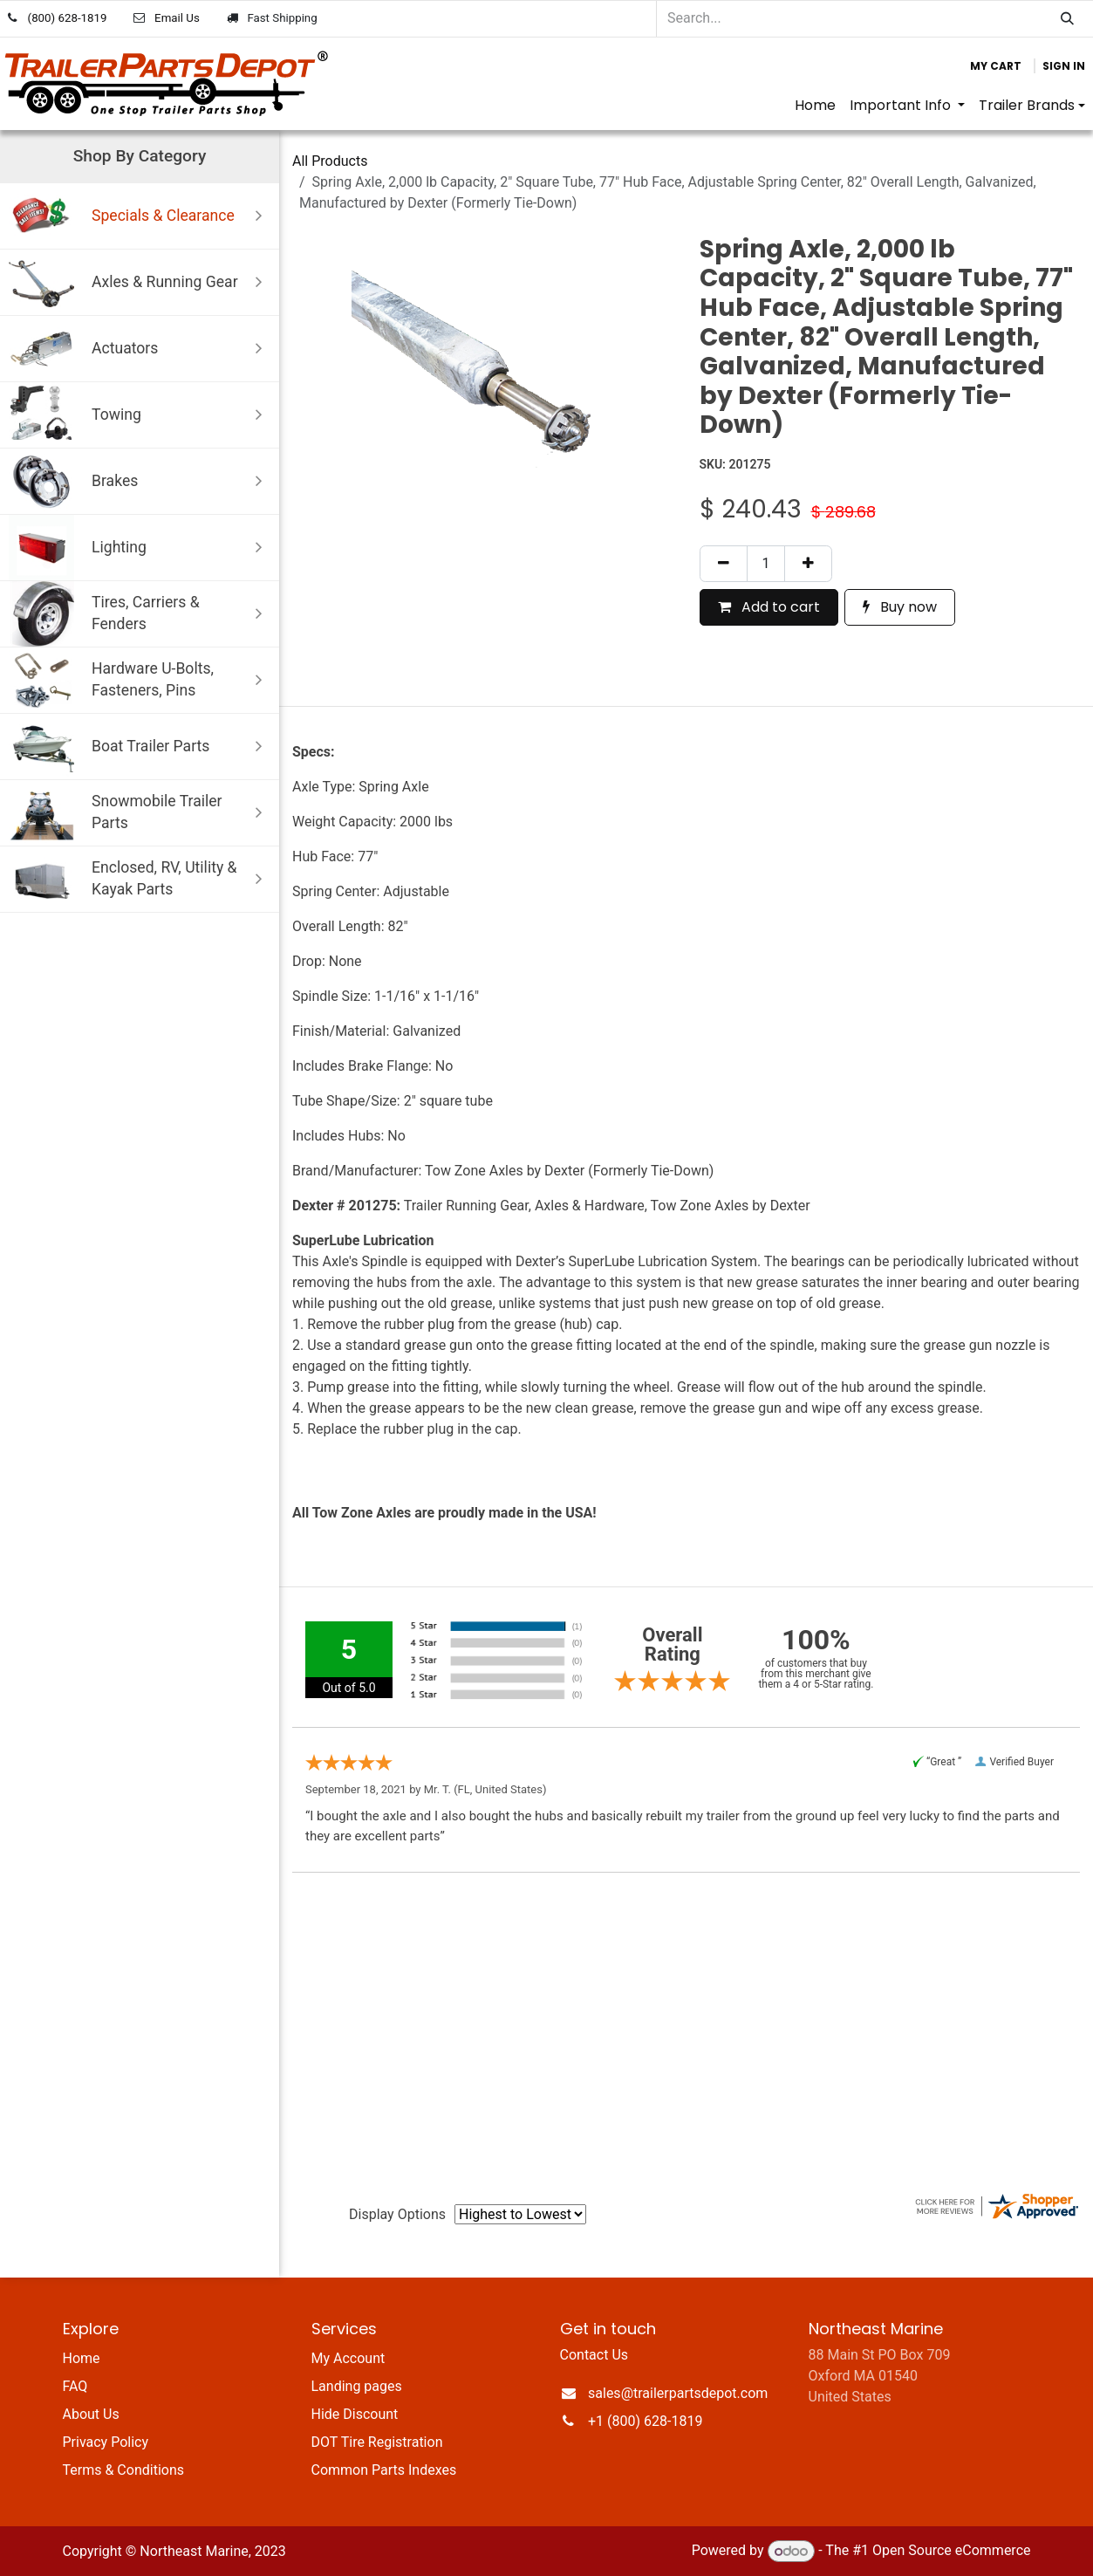  I want to click on Privacy Policy, so click(106, 2442).